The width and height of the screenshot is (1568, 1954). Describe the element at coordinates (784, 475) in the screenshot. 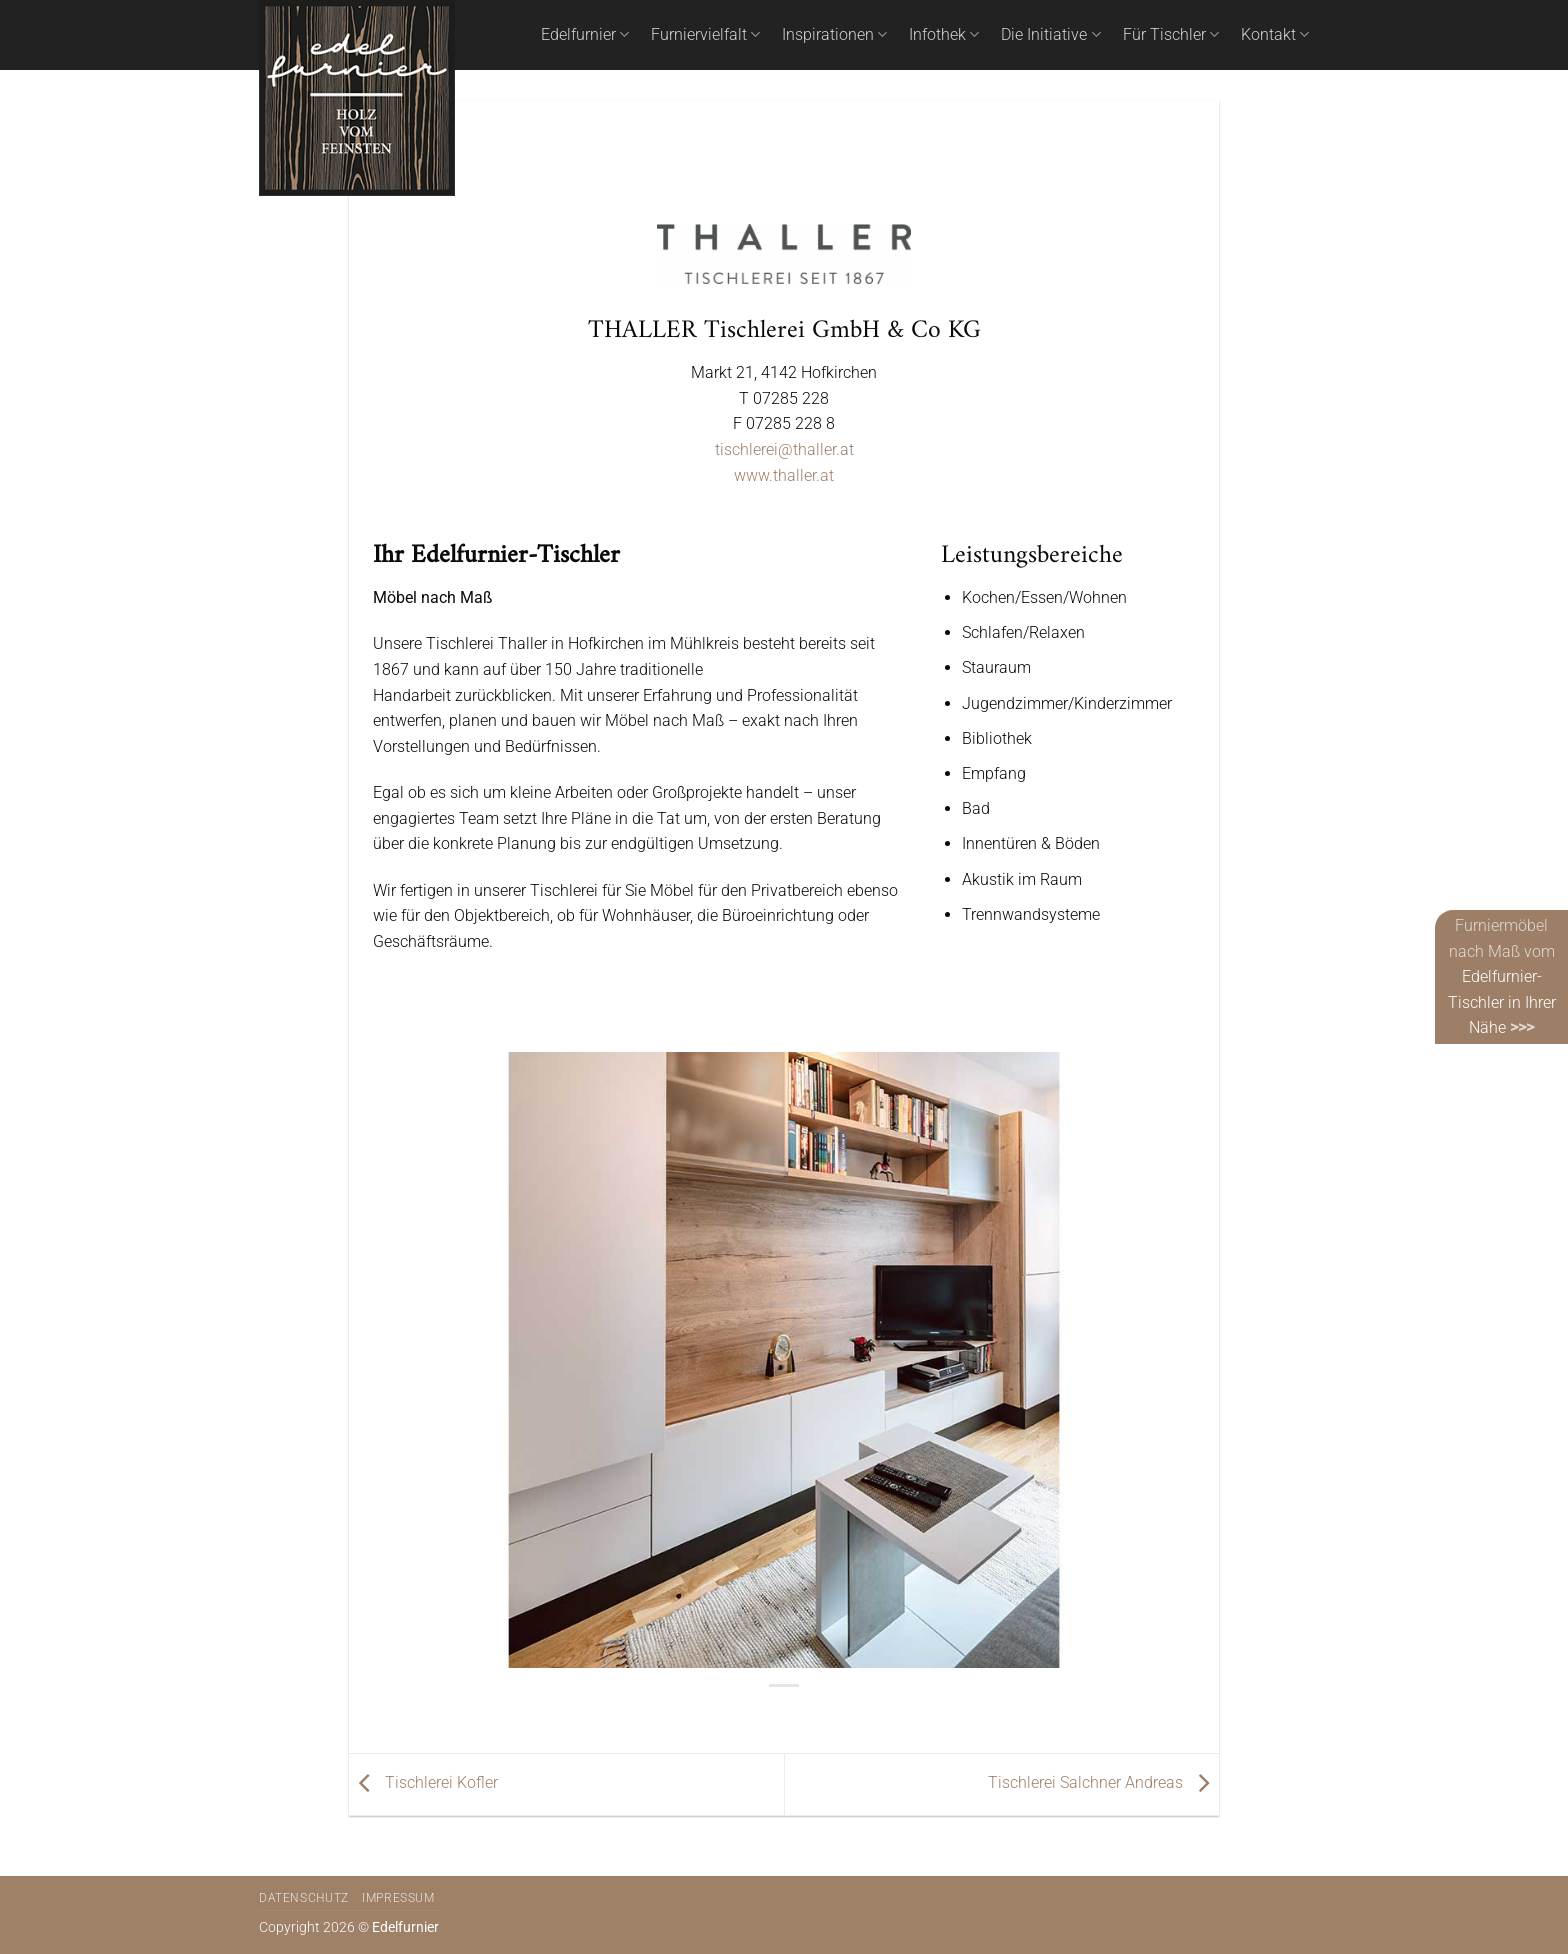

I see `www.thaller.at` at that location.